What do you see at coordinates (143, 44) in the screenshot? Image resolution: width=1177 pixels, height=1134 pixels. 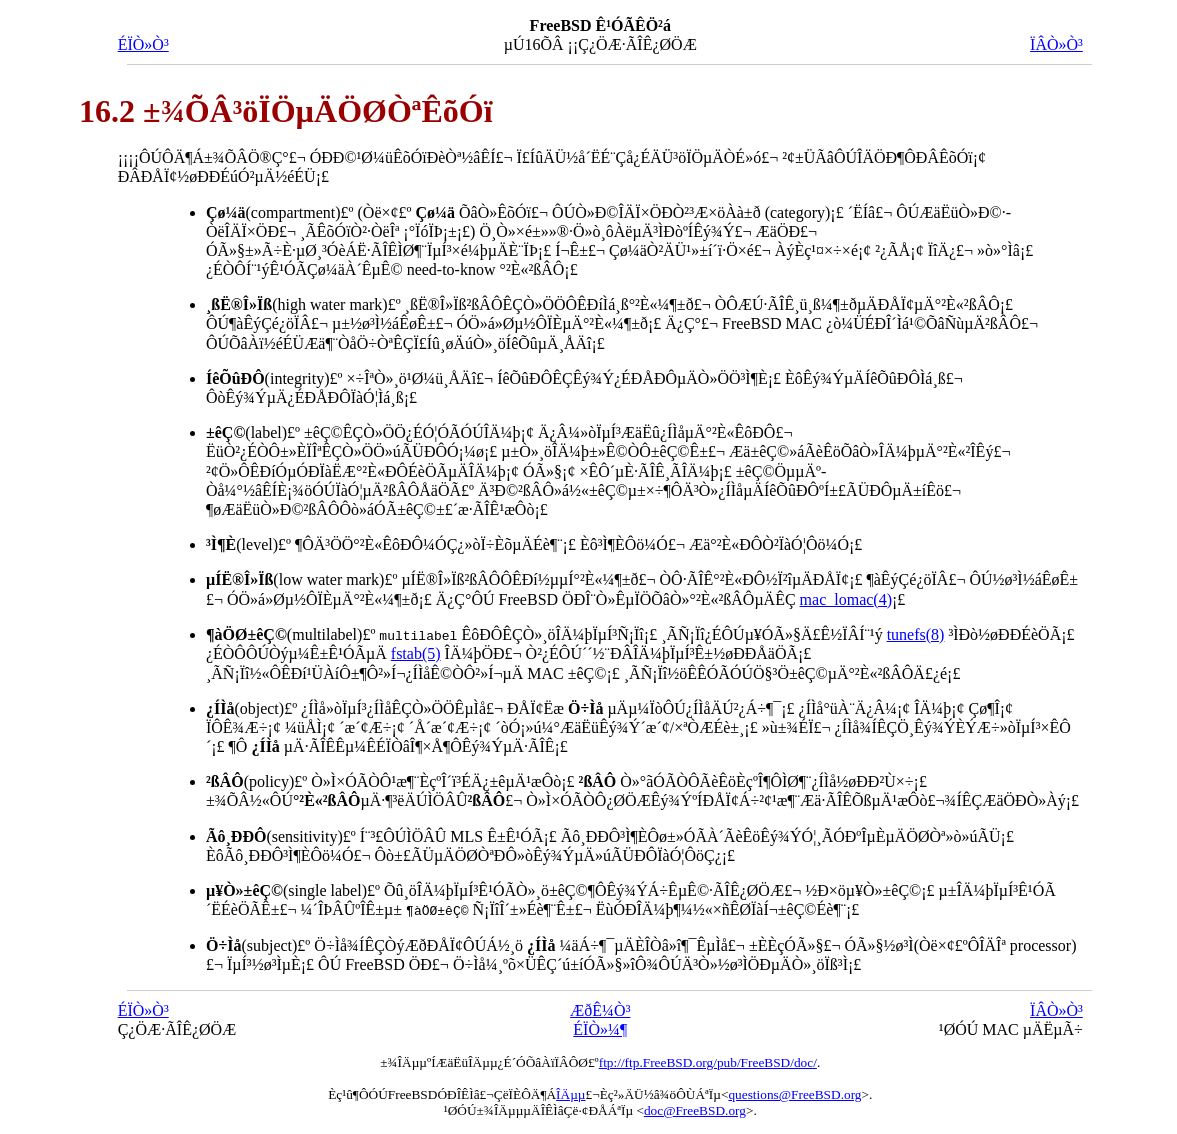 I see `ÉÏÒ»Ò³` at bounding box center [143, 44].